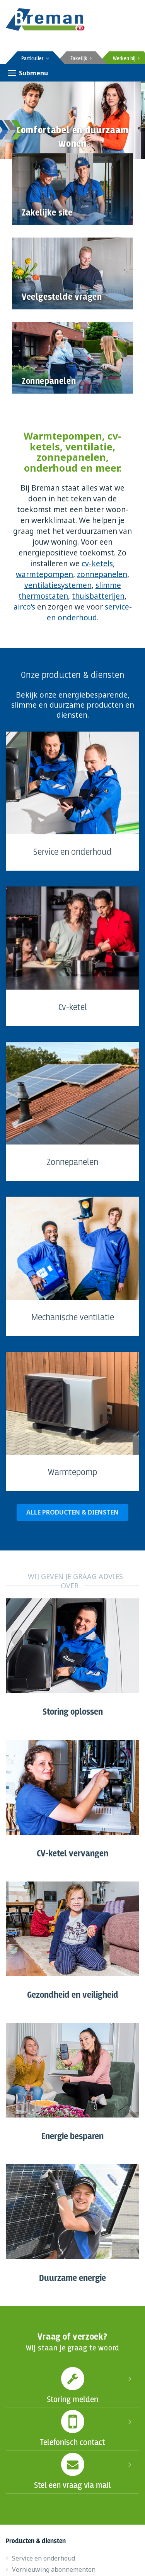  What do you see at coordinates (24, 607) in the screenshot?
I see `airco’s` at bounding box center [24, 607].